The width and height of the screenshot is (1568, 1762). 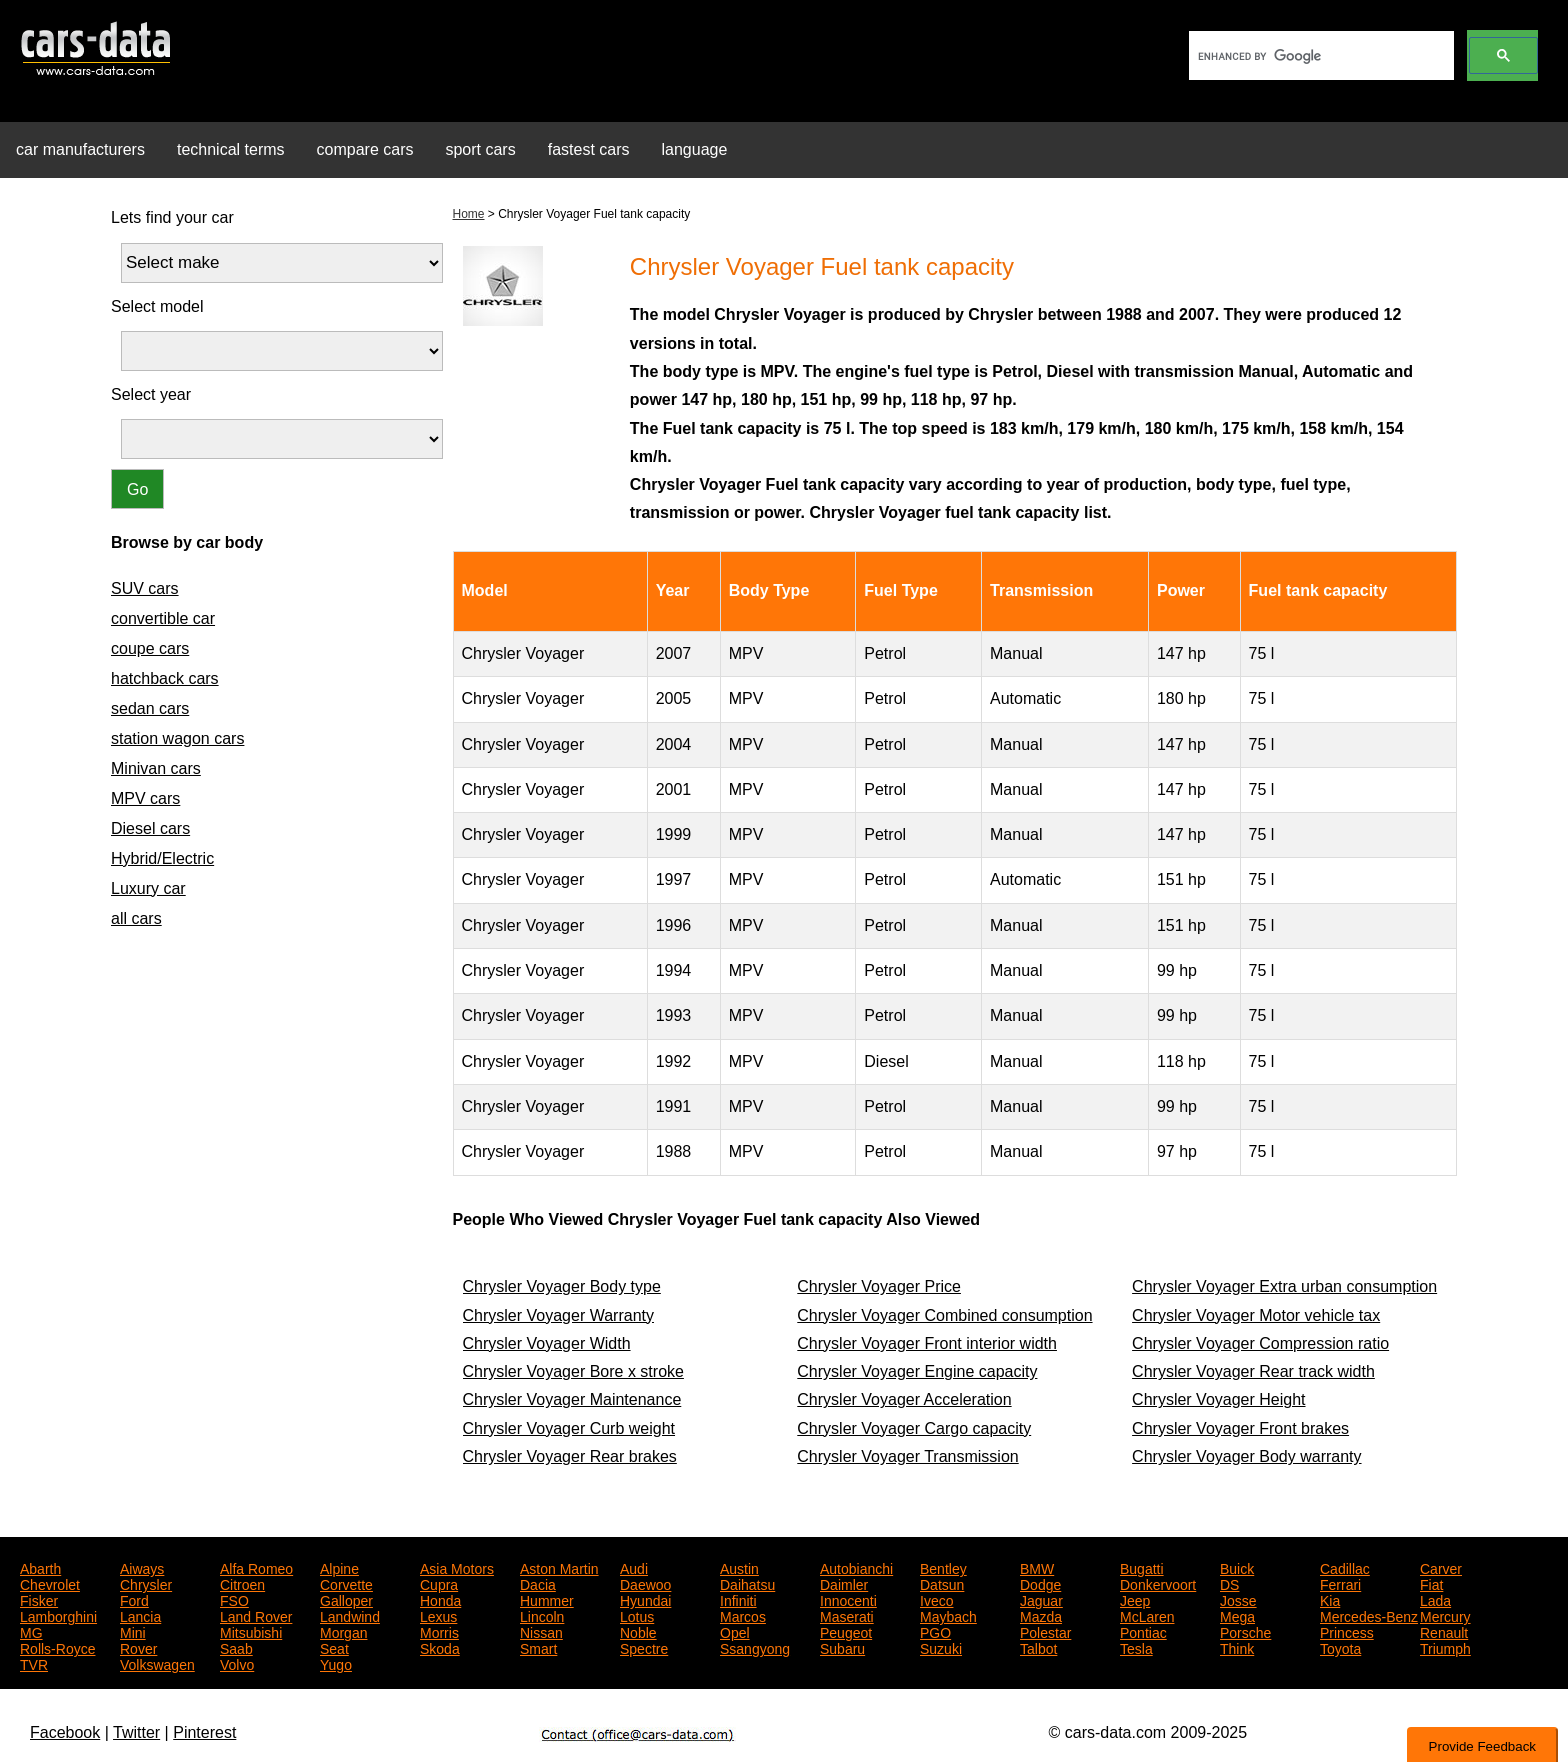 I want to click on Josse, so click(x=1238, y=1599).